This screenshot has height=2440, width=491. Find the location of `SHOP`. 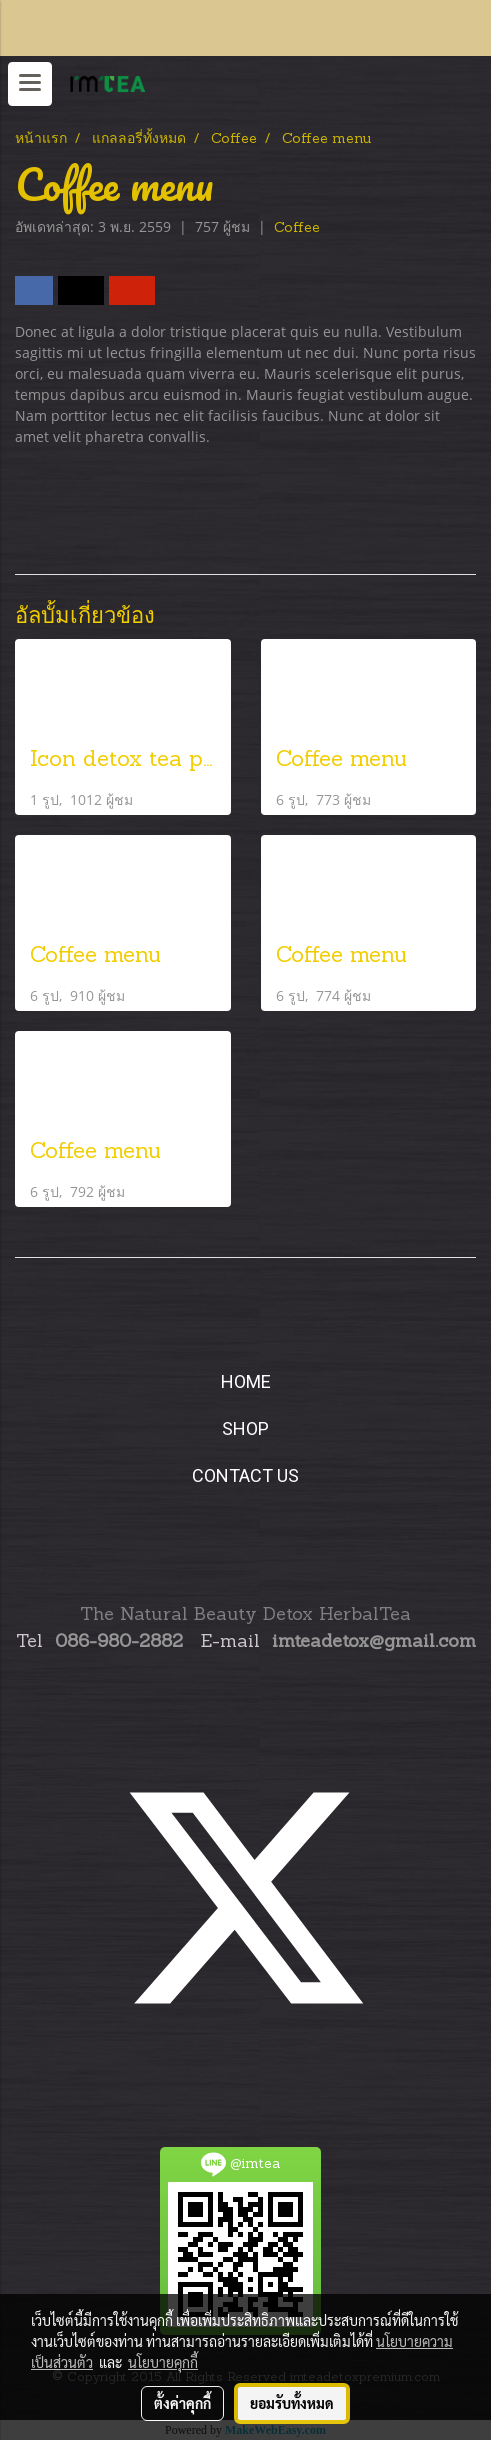

SHOP is located at coordinates (245, 1428).